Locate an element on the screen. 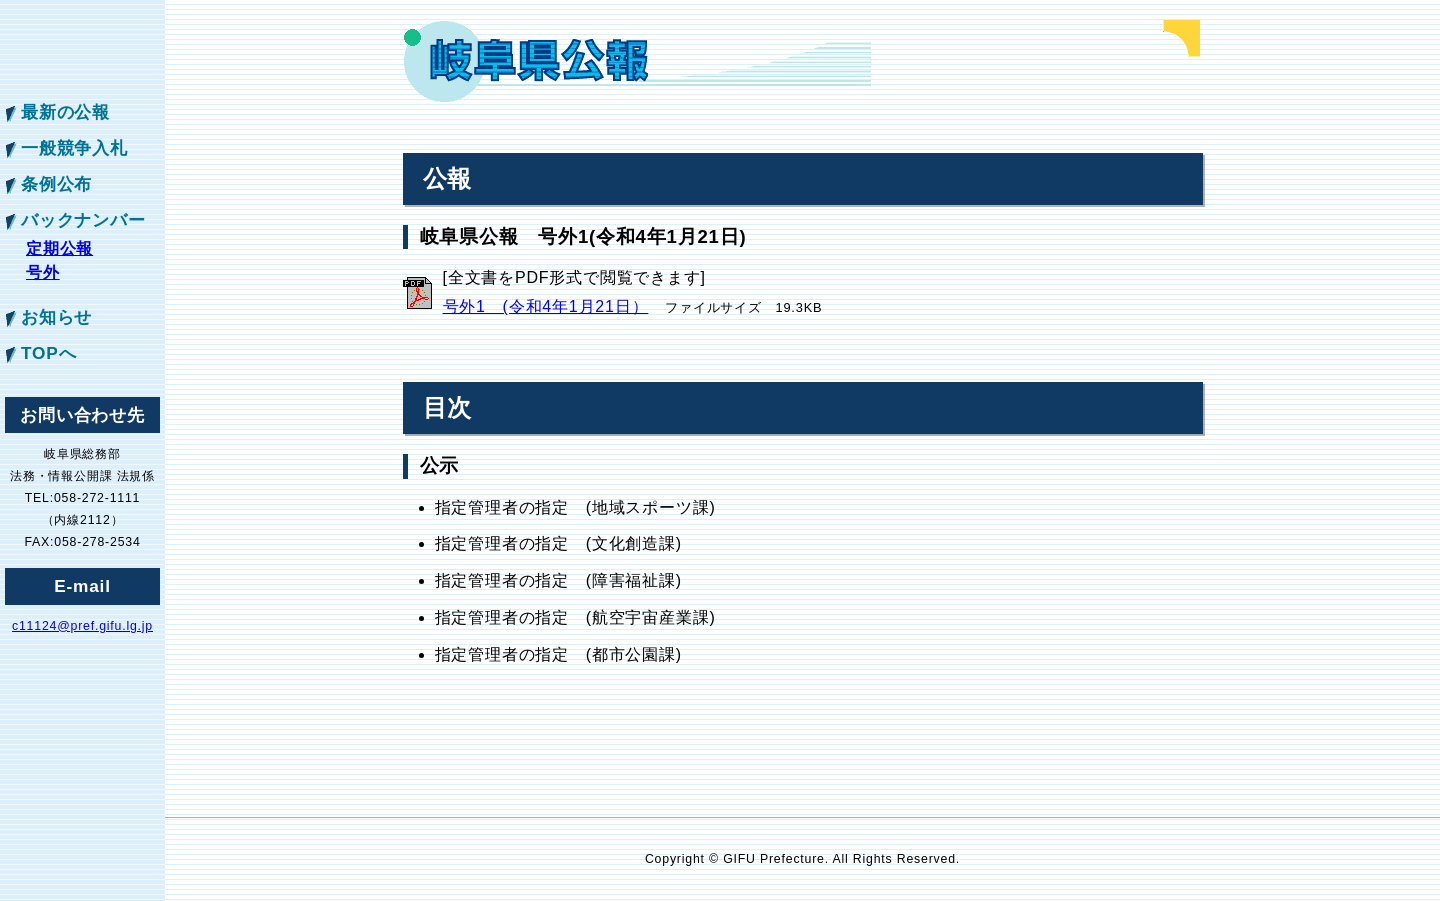 Image resolution: width=1440 pixels, height=901 pixels. 一般競争入札 is located at coordinates (74, 148).